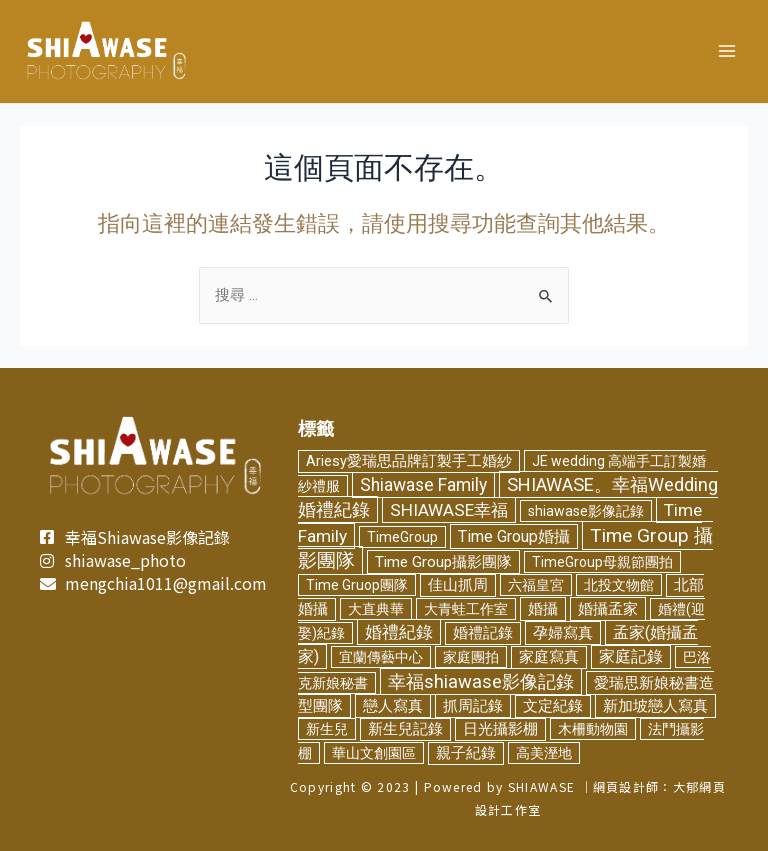  Describe the element at coordinates (357, 585) in the screenshot. I see `Time Gruop團隊 [Time Gruop團隊 (2 個項目)]` at that location.